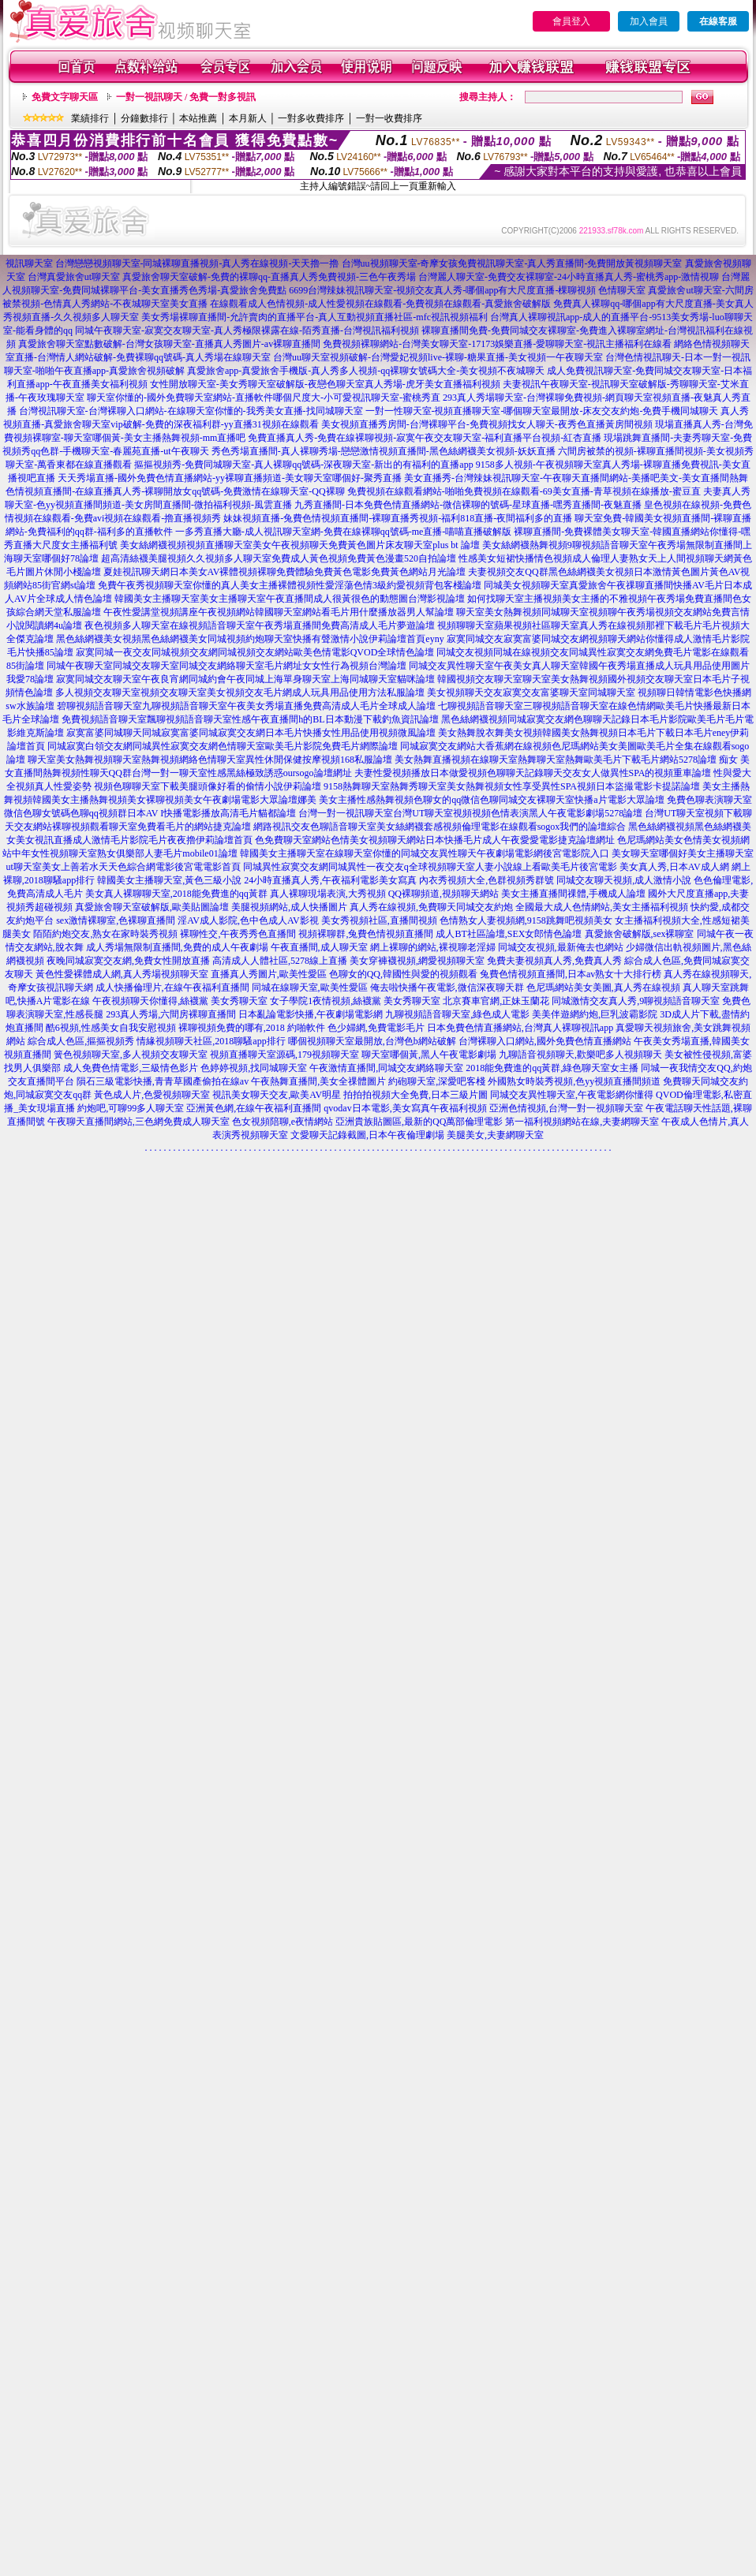 This screenshot has width=756, height=2576. What do you see at coordinates (122, 974) in the screenshot?
I see `黃色性愛裸體成人網,真人秀場視頻聊天室` at bounding box center [122, 974].